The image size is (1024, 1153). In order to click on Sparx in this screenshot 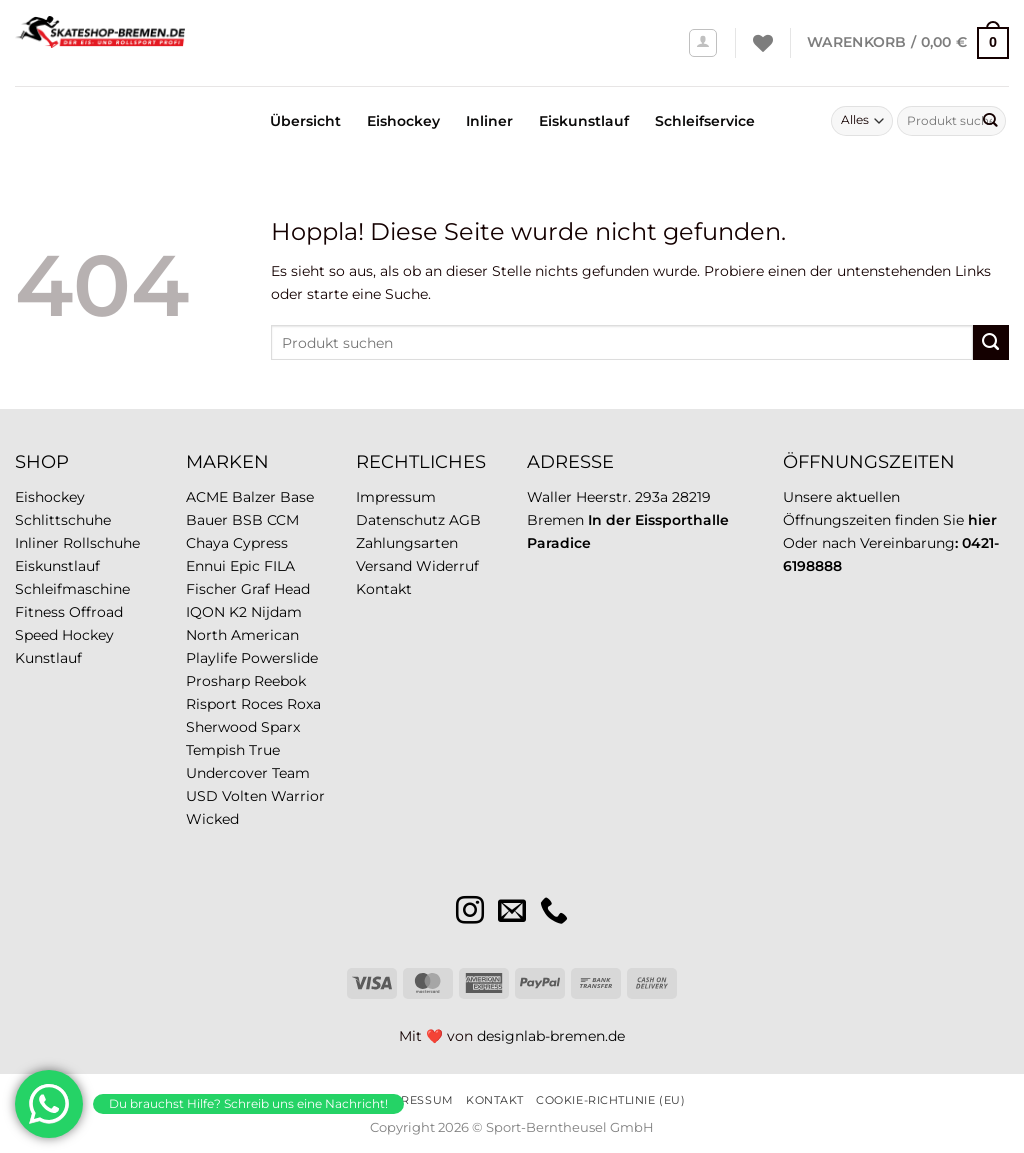, I will do `click(280, 727)`.